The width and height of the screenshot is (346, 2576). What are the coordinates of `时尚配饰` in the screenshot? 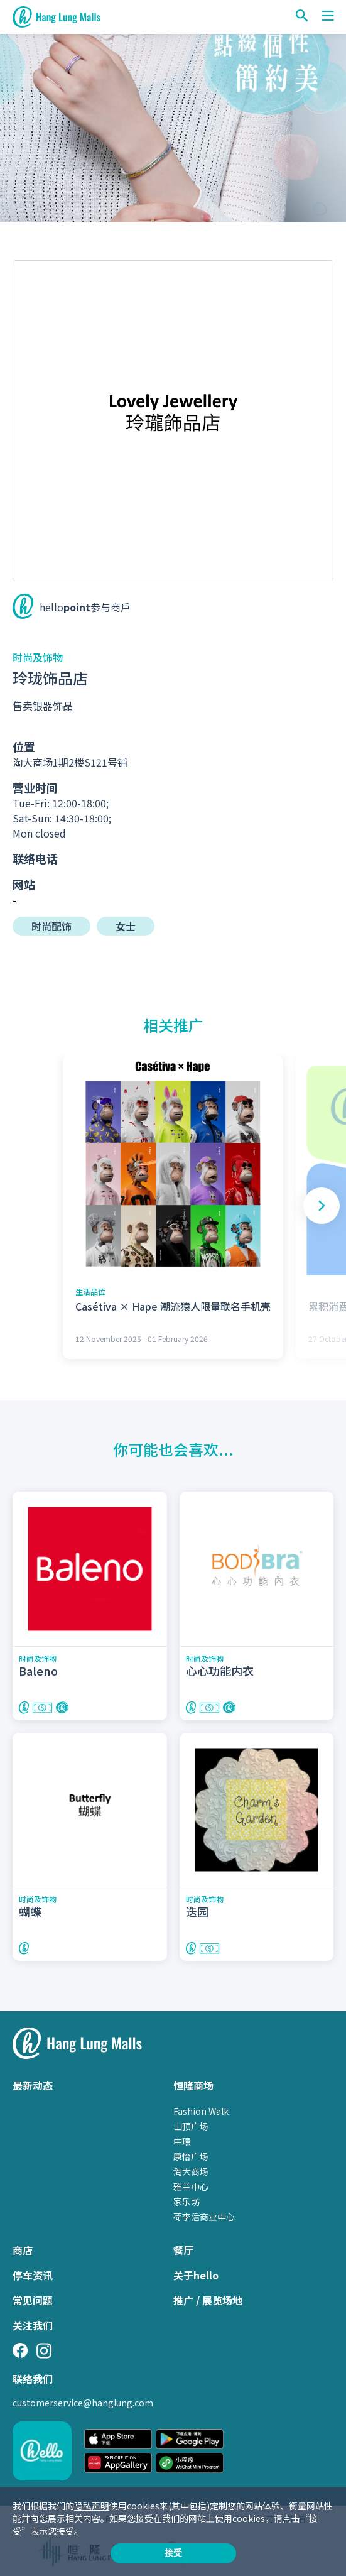 It's located at (51, 926).